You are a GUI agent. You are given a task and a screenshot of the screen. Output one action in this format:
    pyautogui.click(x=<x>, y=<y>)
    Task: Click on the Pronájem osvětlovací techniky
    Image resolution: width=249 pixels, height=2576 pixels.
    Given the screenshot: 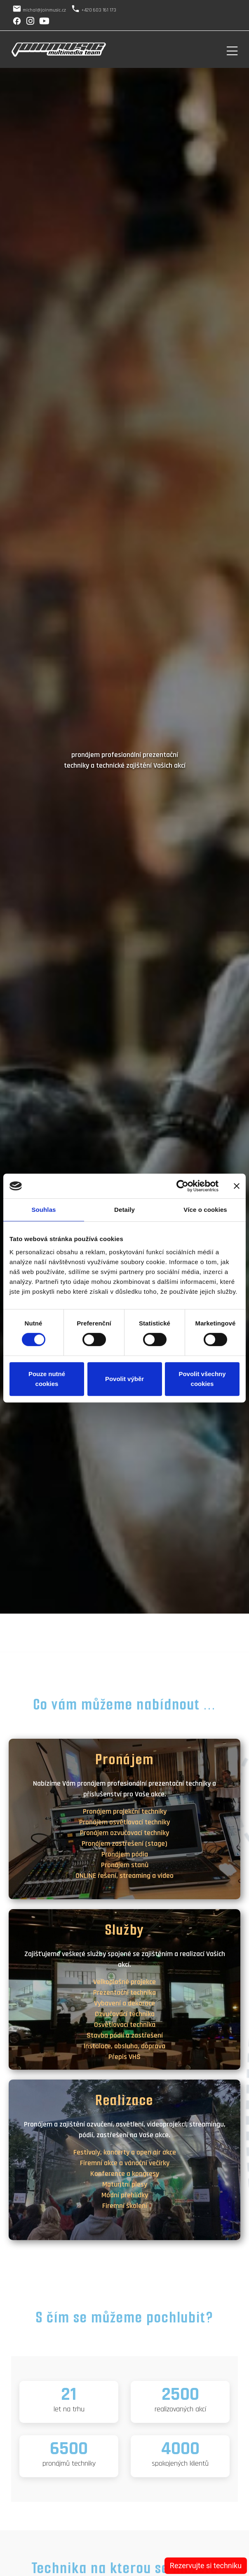 What is the action you would take?
    pyautogui.click(x=124, y=1822)
    